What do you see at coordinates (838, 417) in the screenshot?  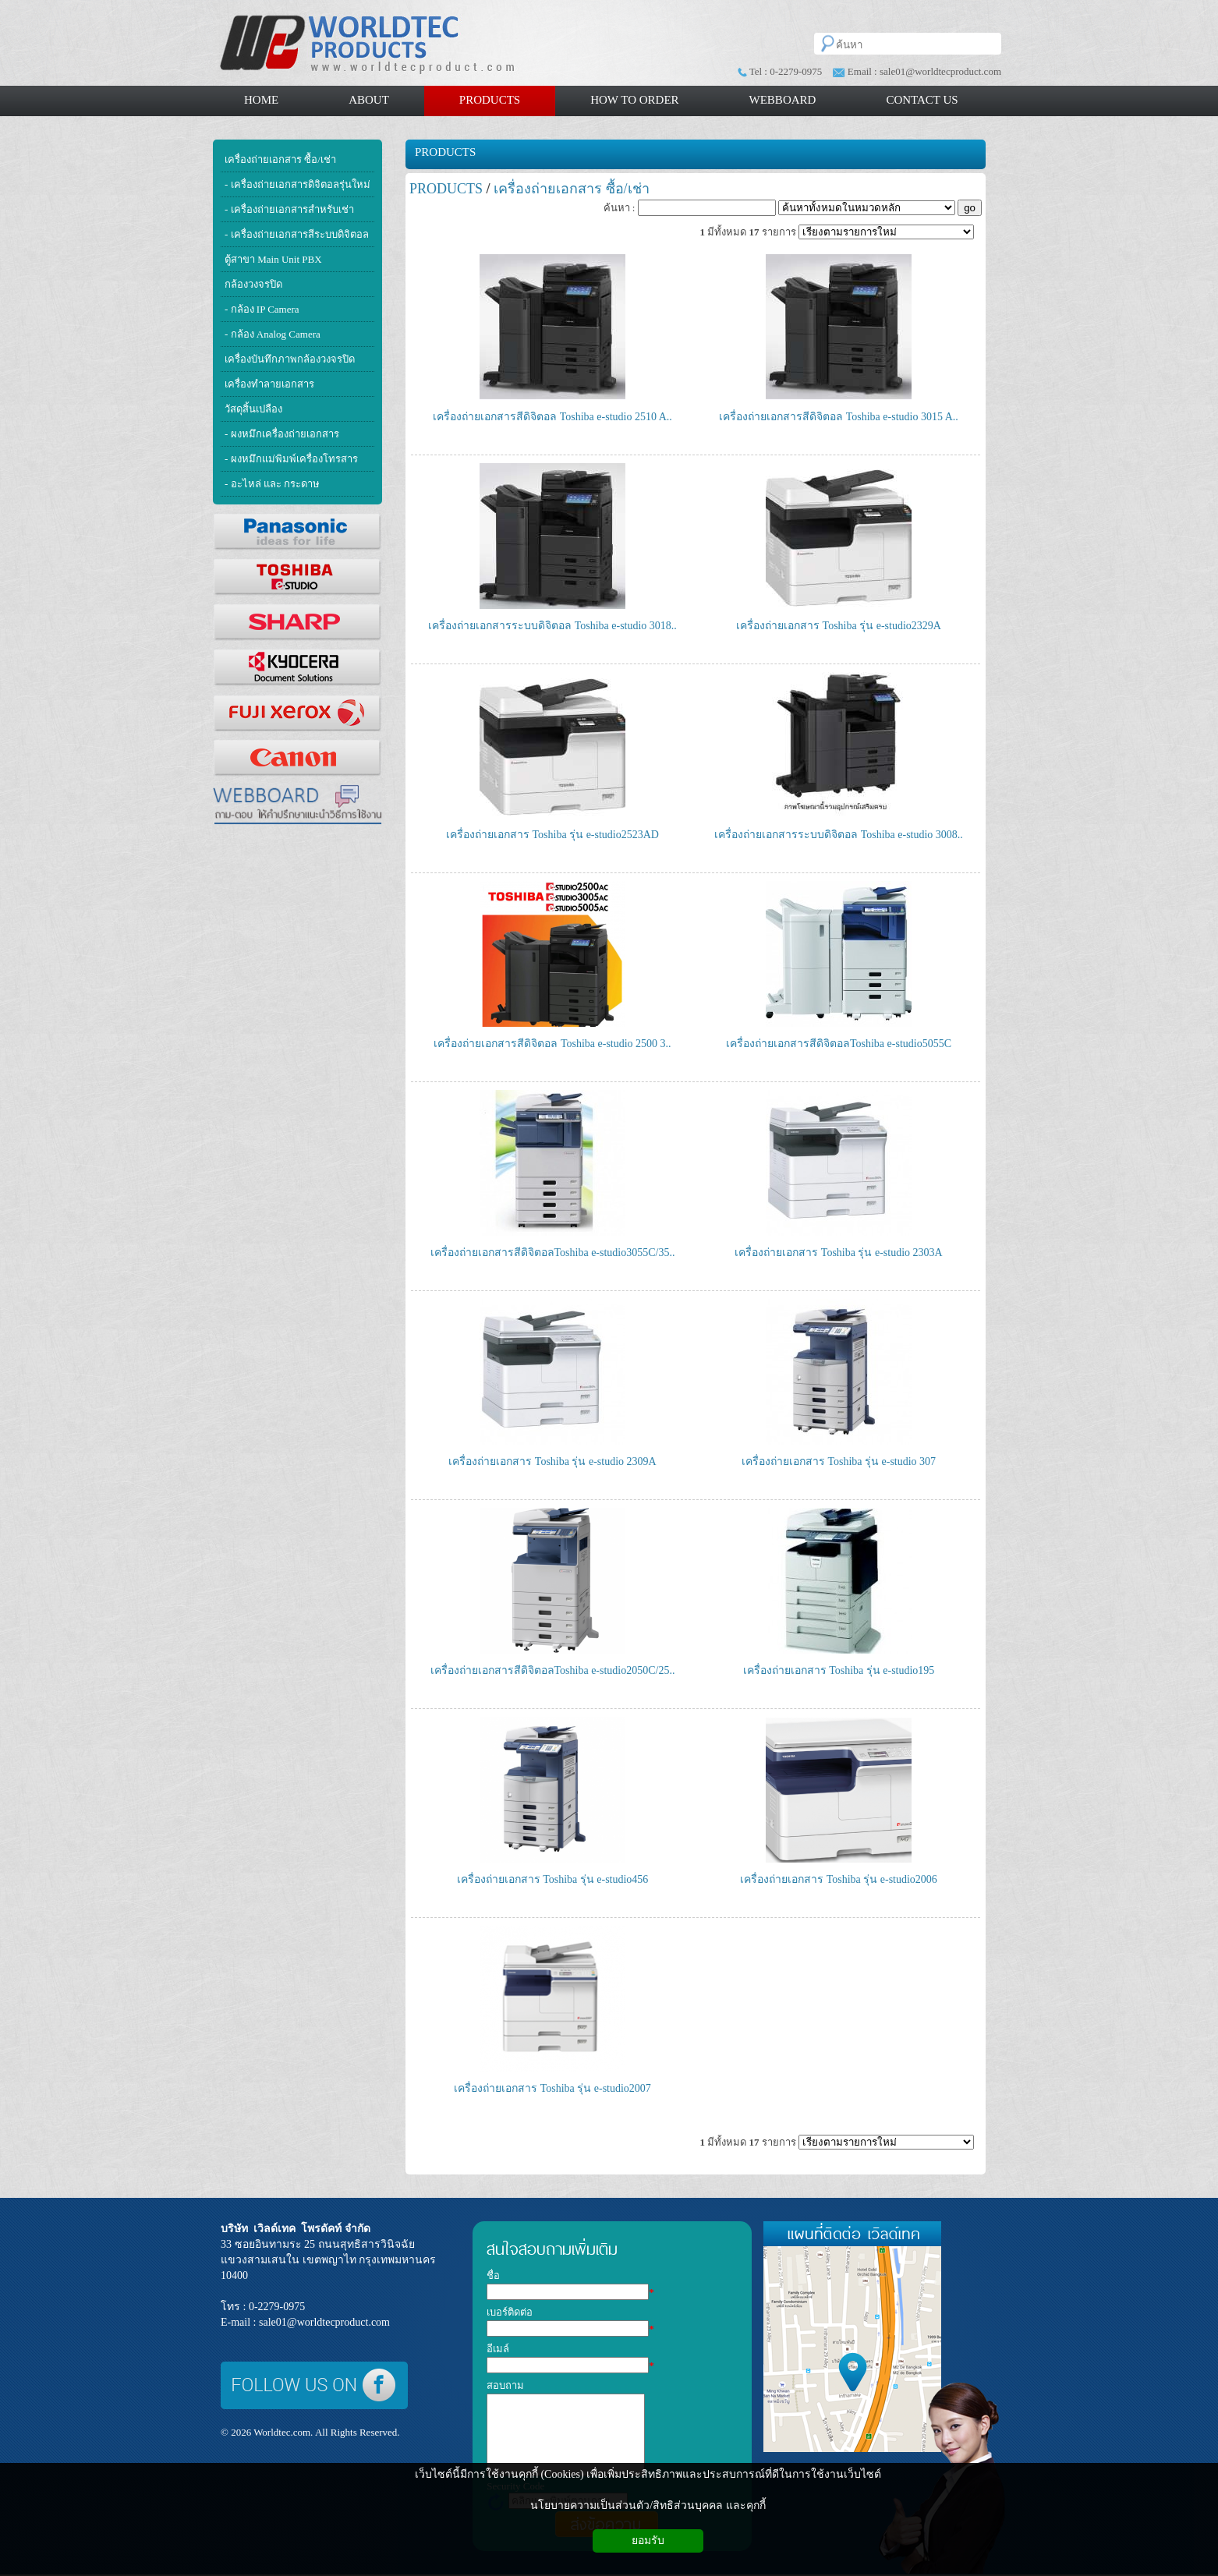 I see `เครื่องถ่ายเอกสารสีดิจิตอล Toshiba e-studio 3015 A..` at bounding box center [838, 417].